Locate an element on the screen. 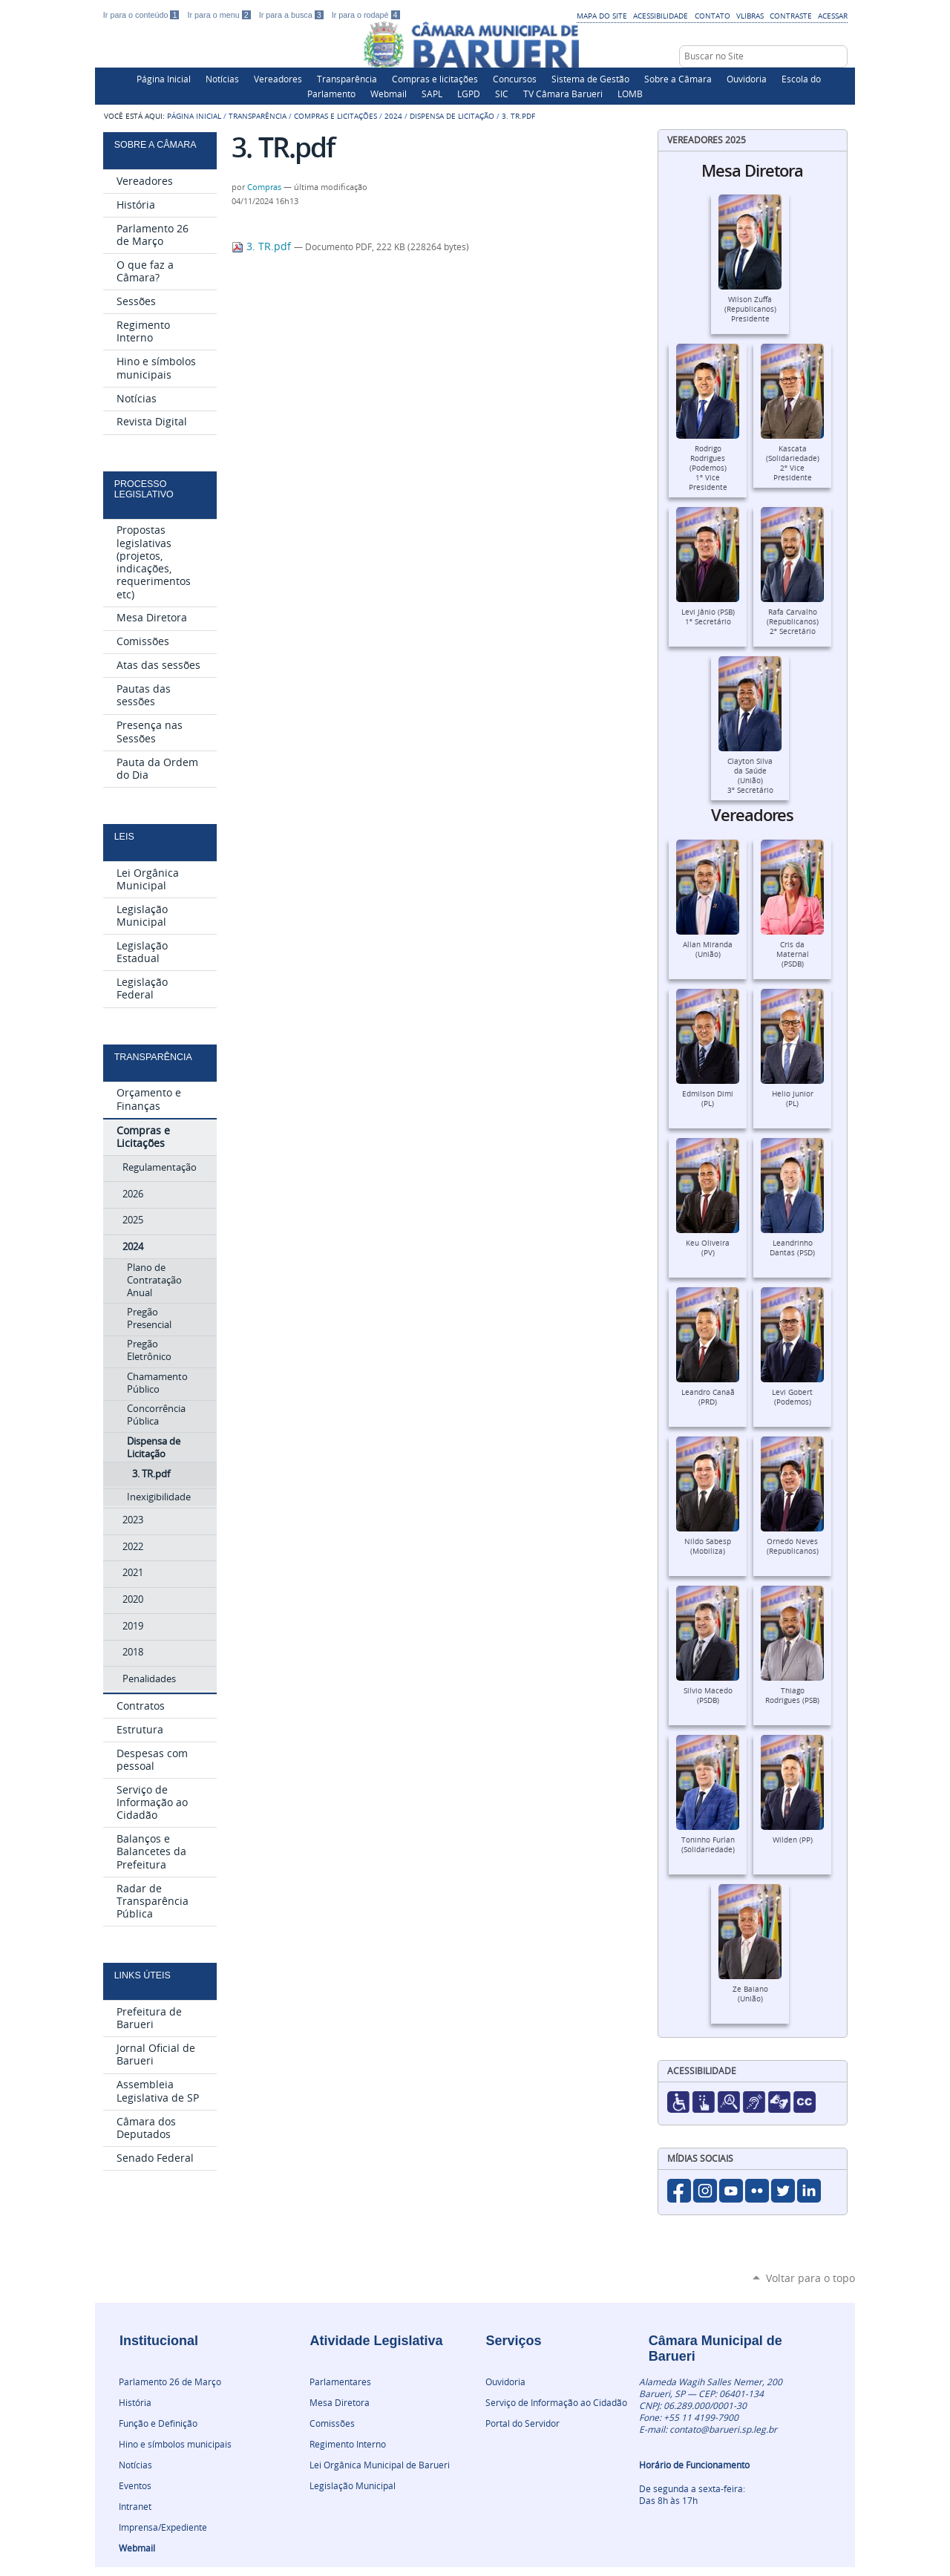 The image size is (950, 2576). LGPD is located at coordinates (468, 93).